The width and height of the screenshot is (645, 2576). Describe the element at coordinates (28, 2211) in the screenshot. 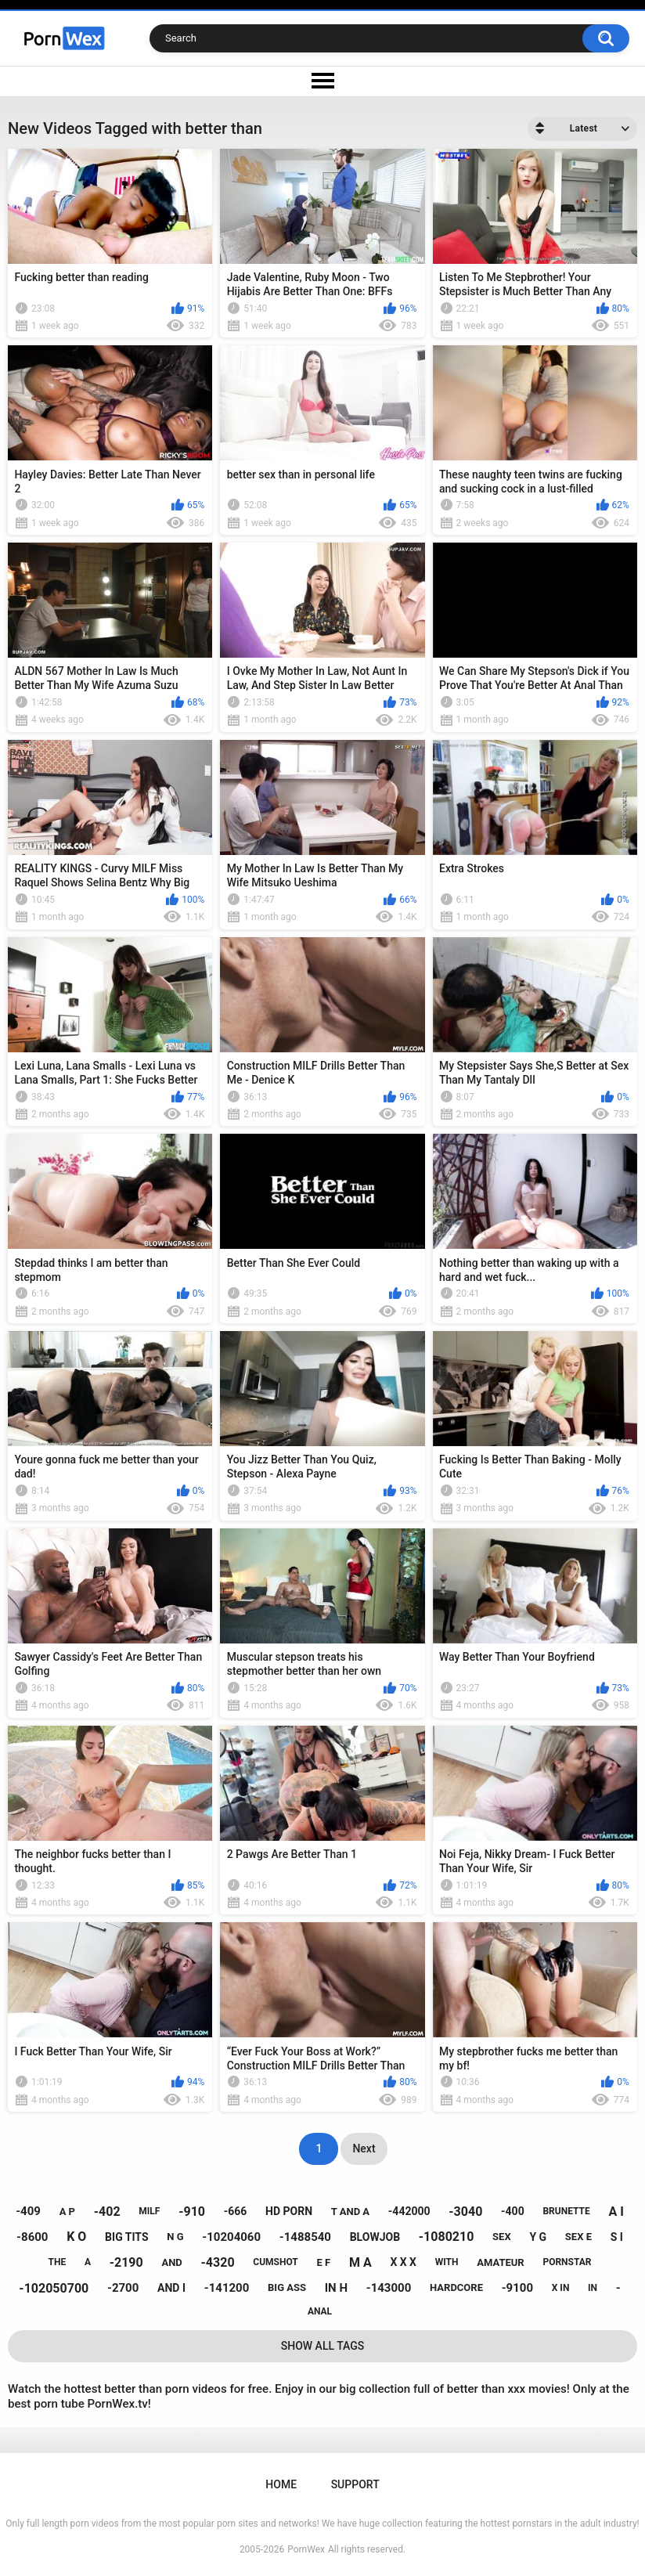

I see `-409` at that location.